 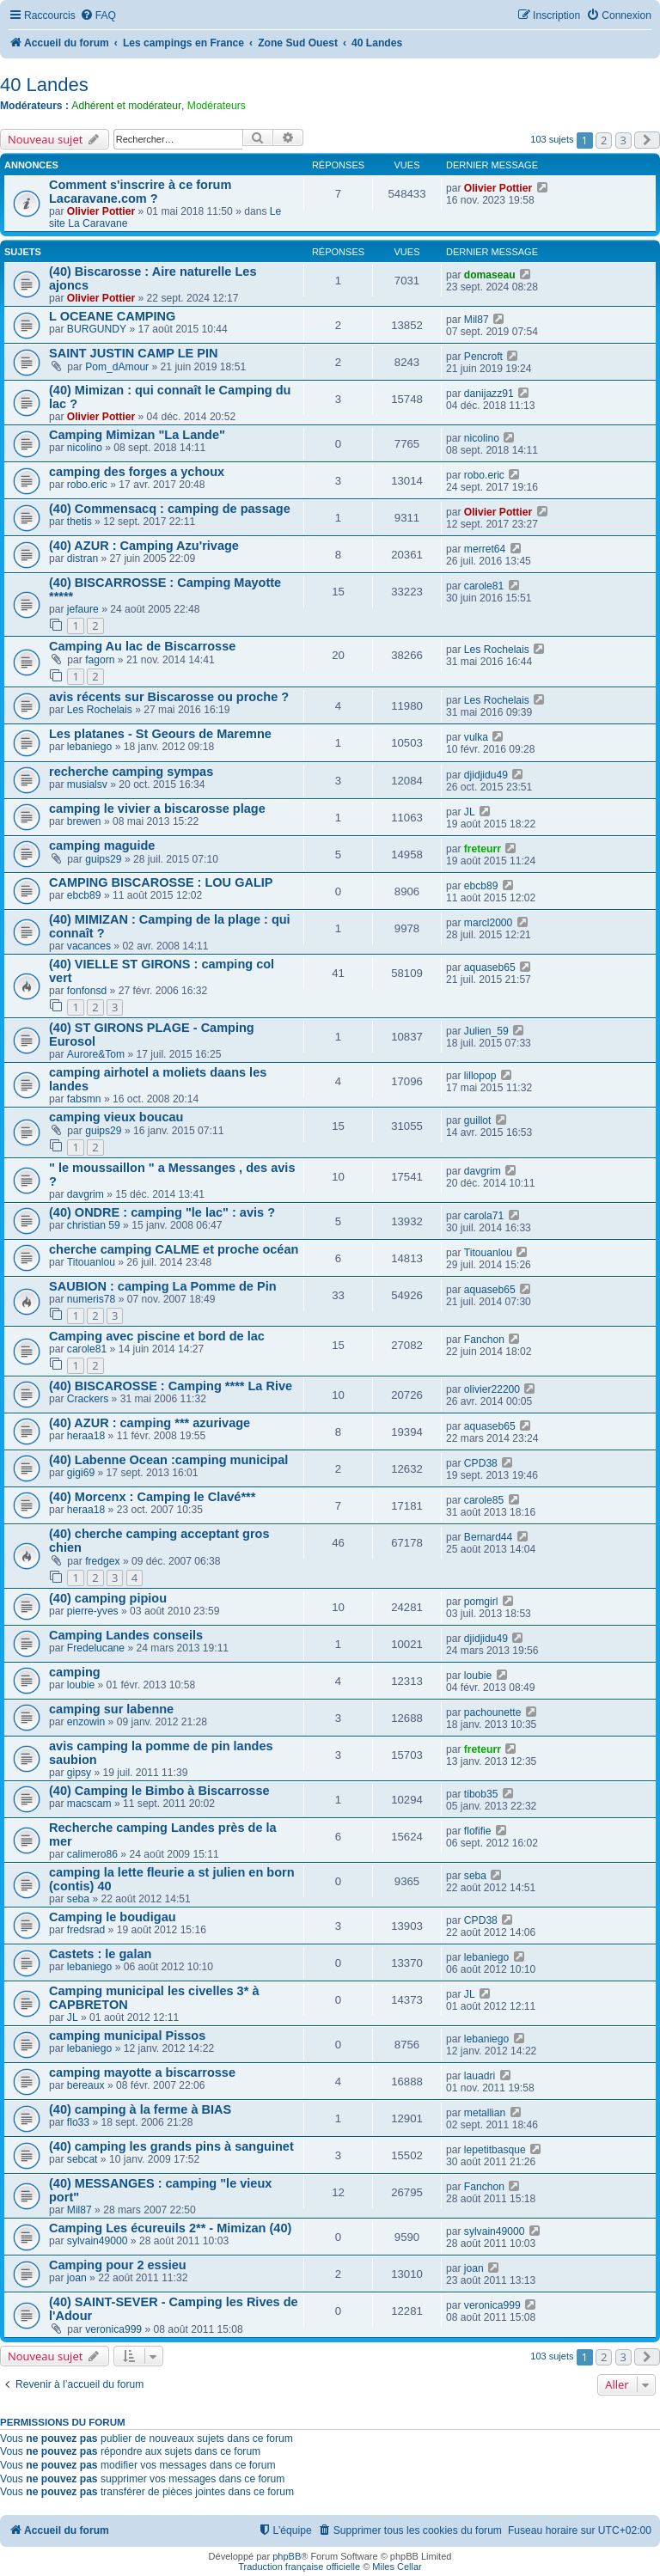 What do you see at coordinates (163, 1286) in the screenshot?
I see `SAUBION : camping La Pomme de Pin` at bounding box center [163, 1286].